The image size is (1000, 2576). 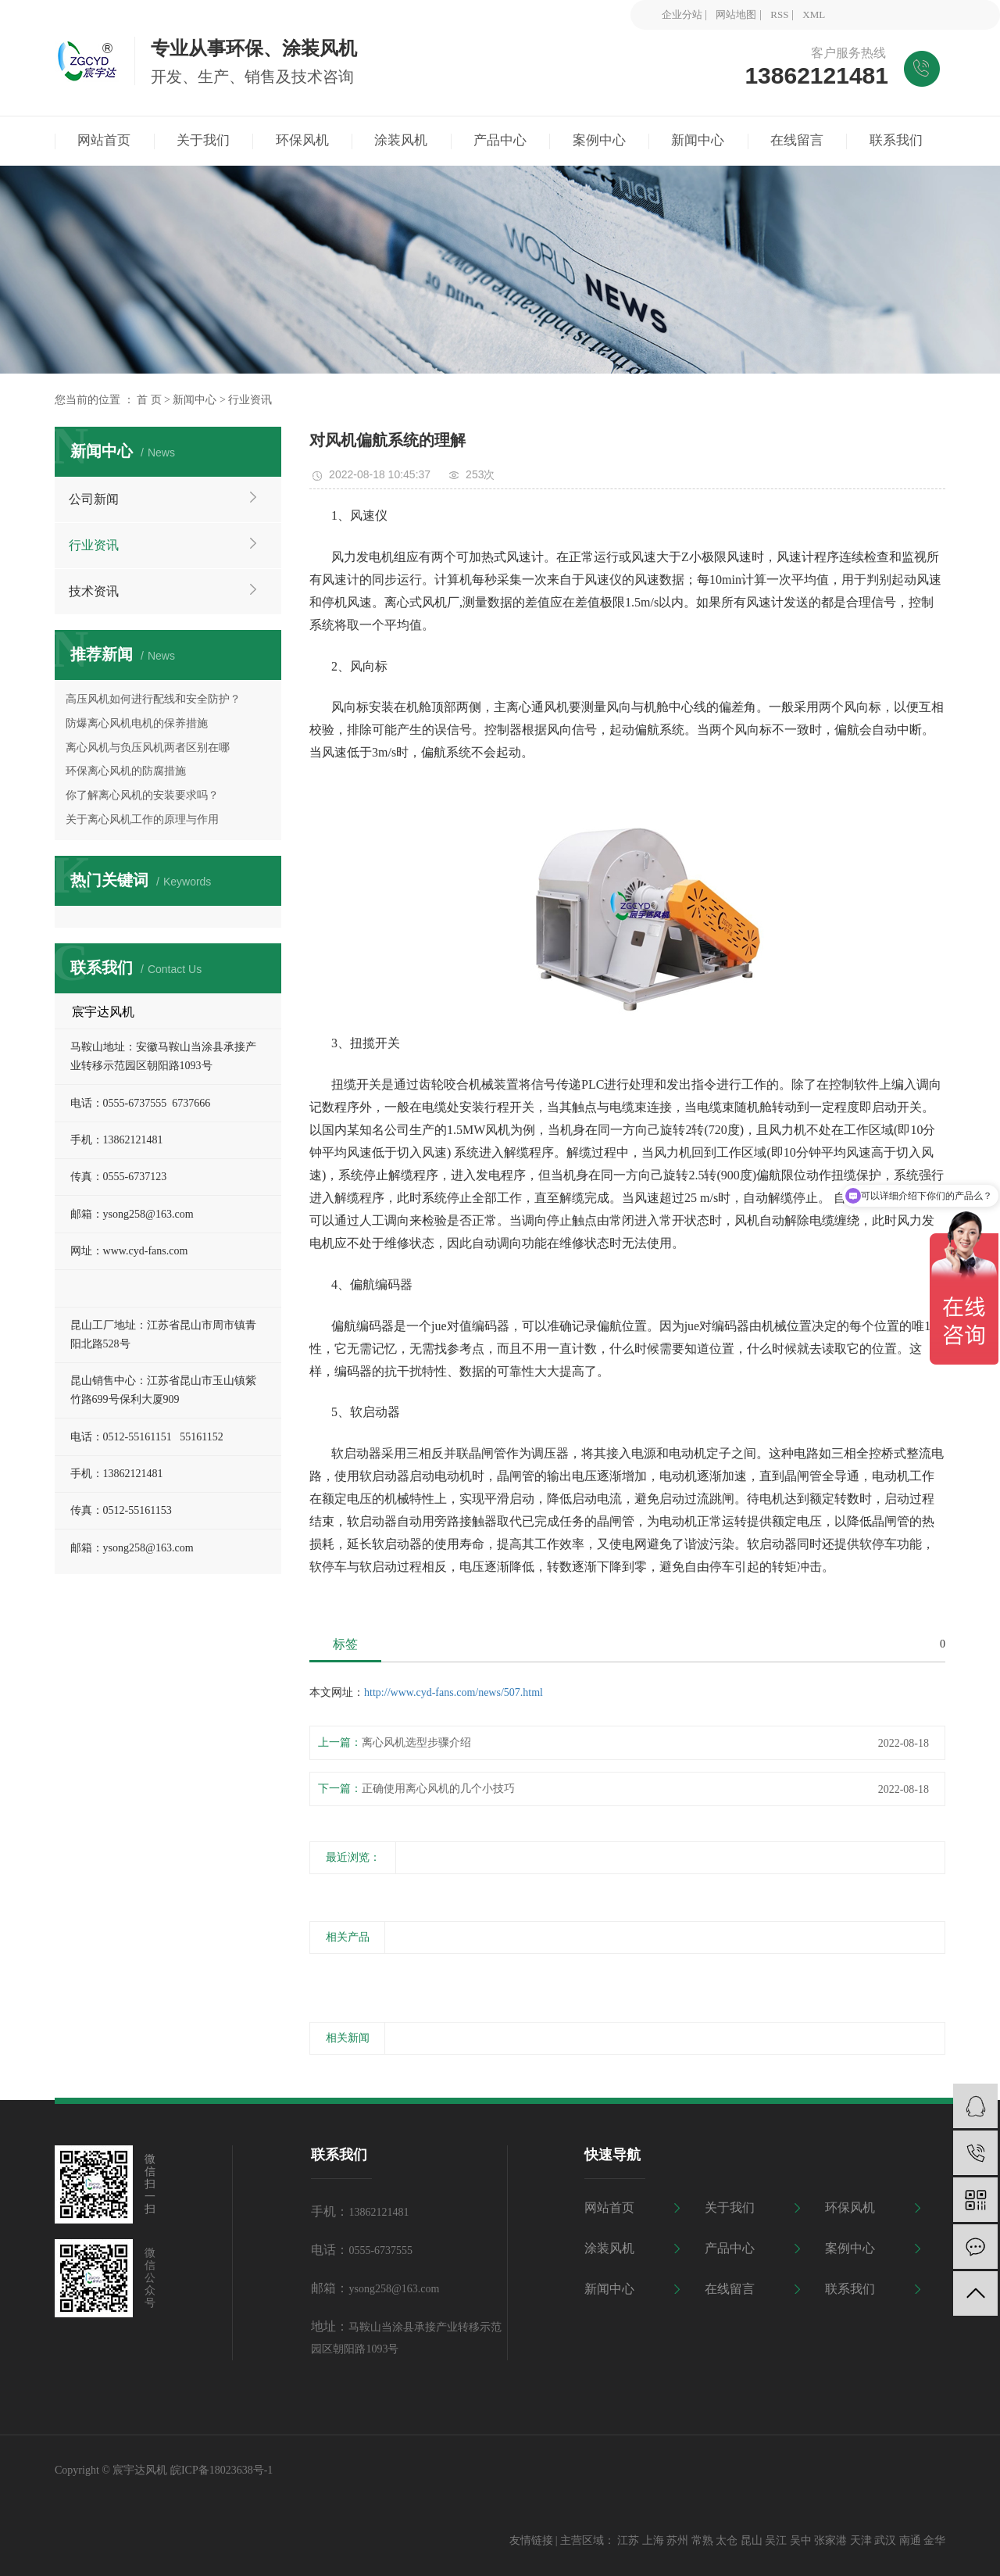 What do you see at coordinates (194, 400) in the screenshot?
I see `新闻中心` at bounding box center [194, 400].